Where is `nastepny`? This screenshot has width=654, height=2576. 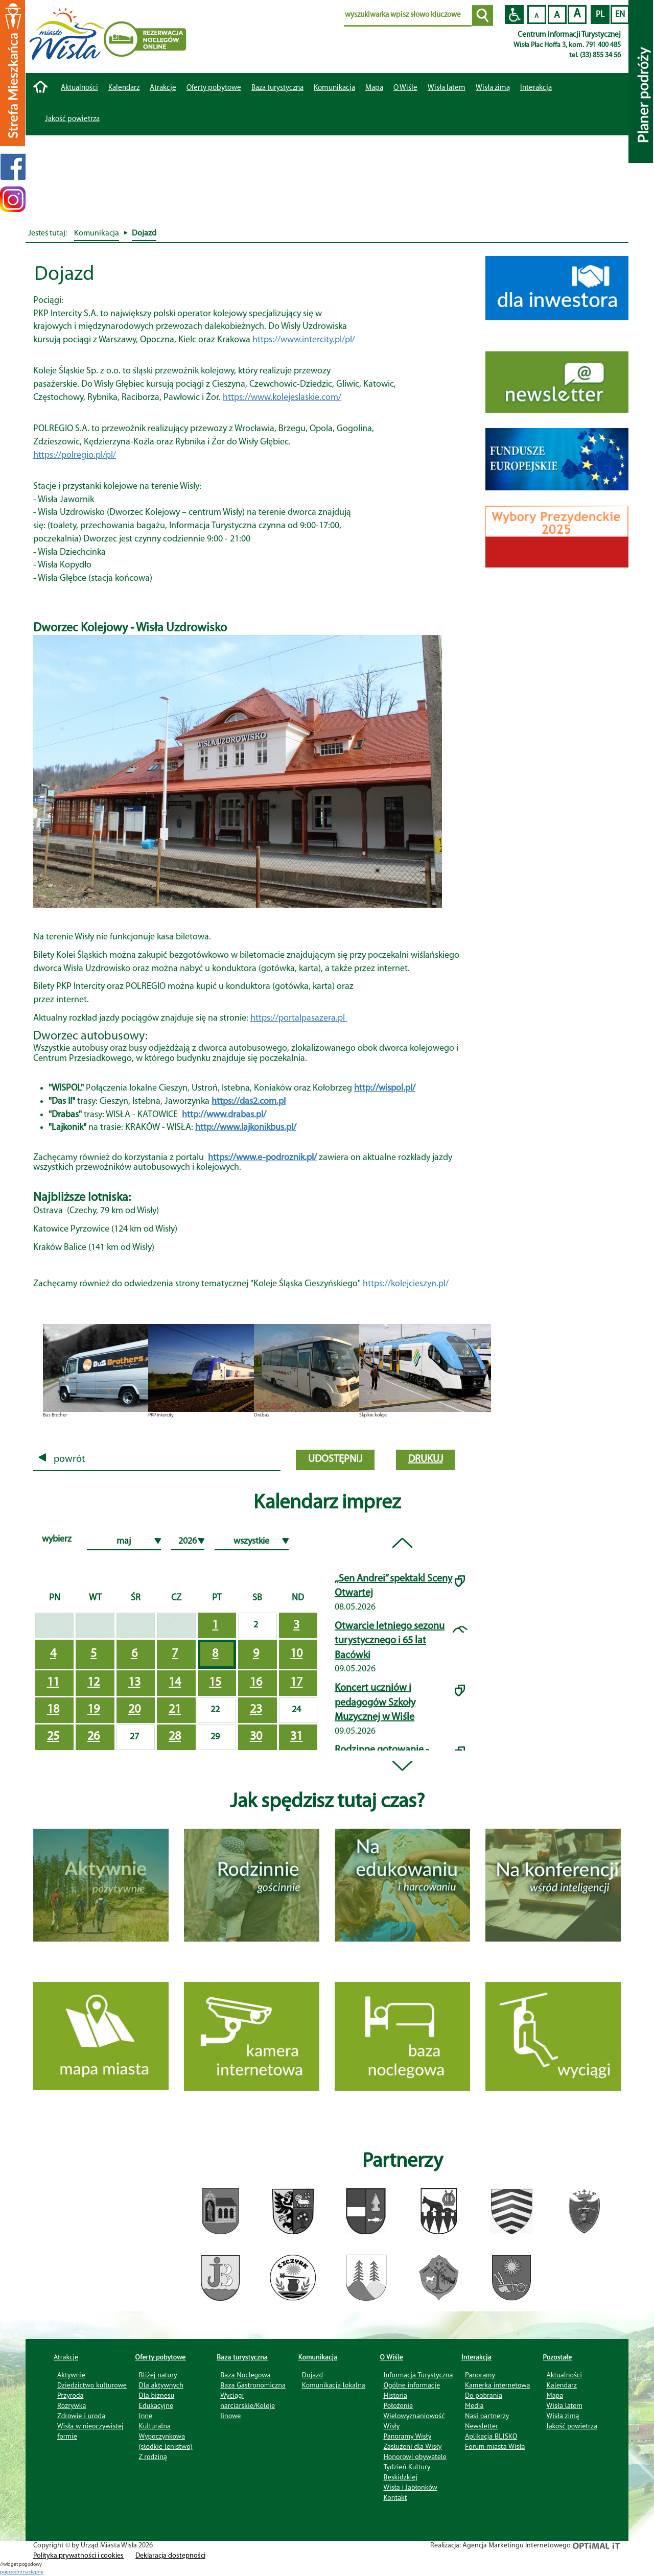 nastepny is located at coordinates (33, 2572).